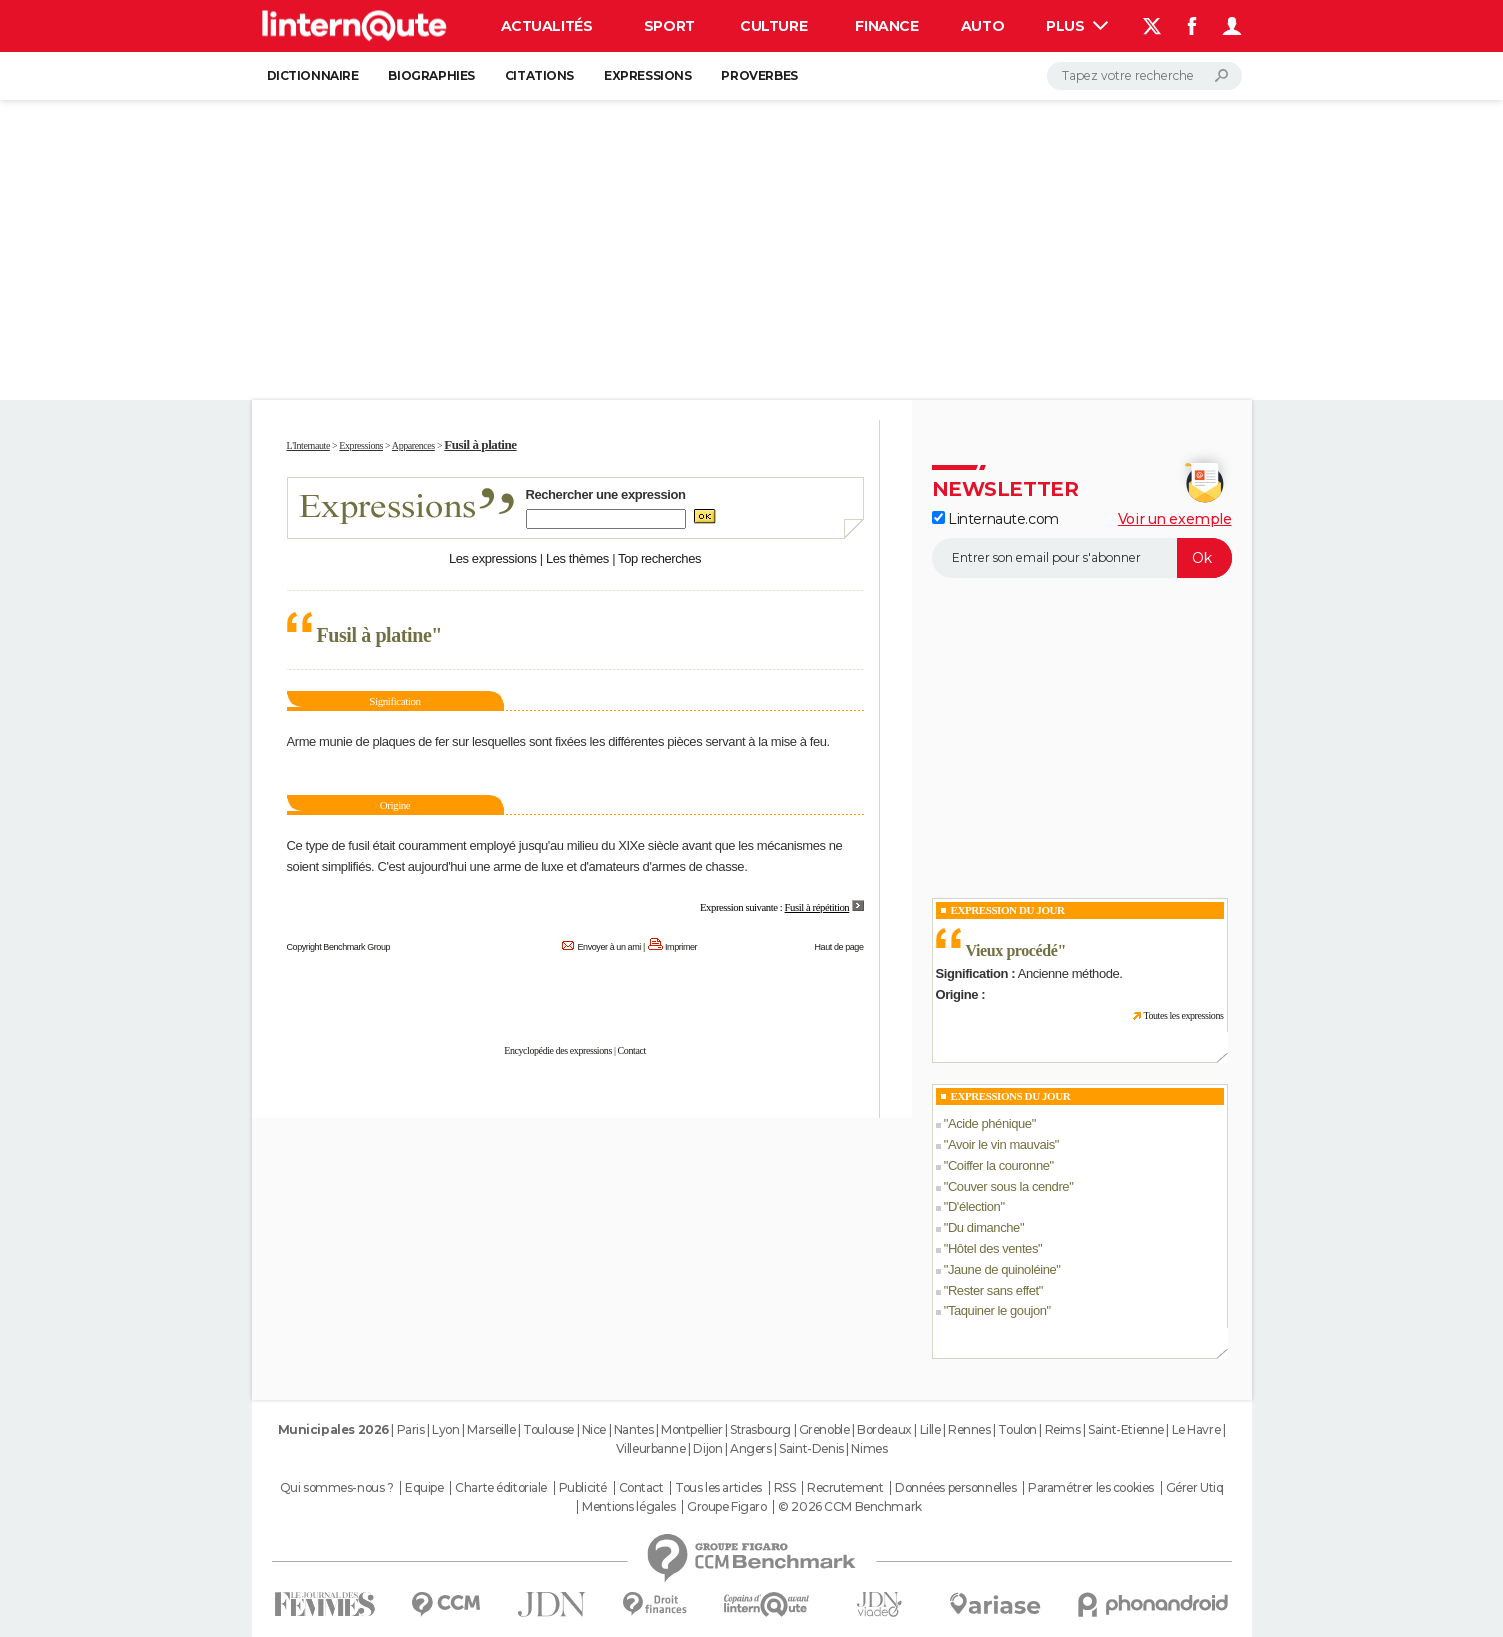  What do you see at coordinates (993, 1290) in the screenshot?
I see `Rester sans effet` at bounding box center [993, 1290].